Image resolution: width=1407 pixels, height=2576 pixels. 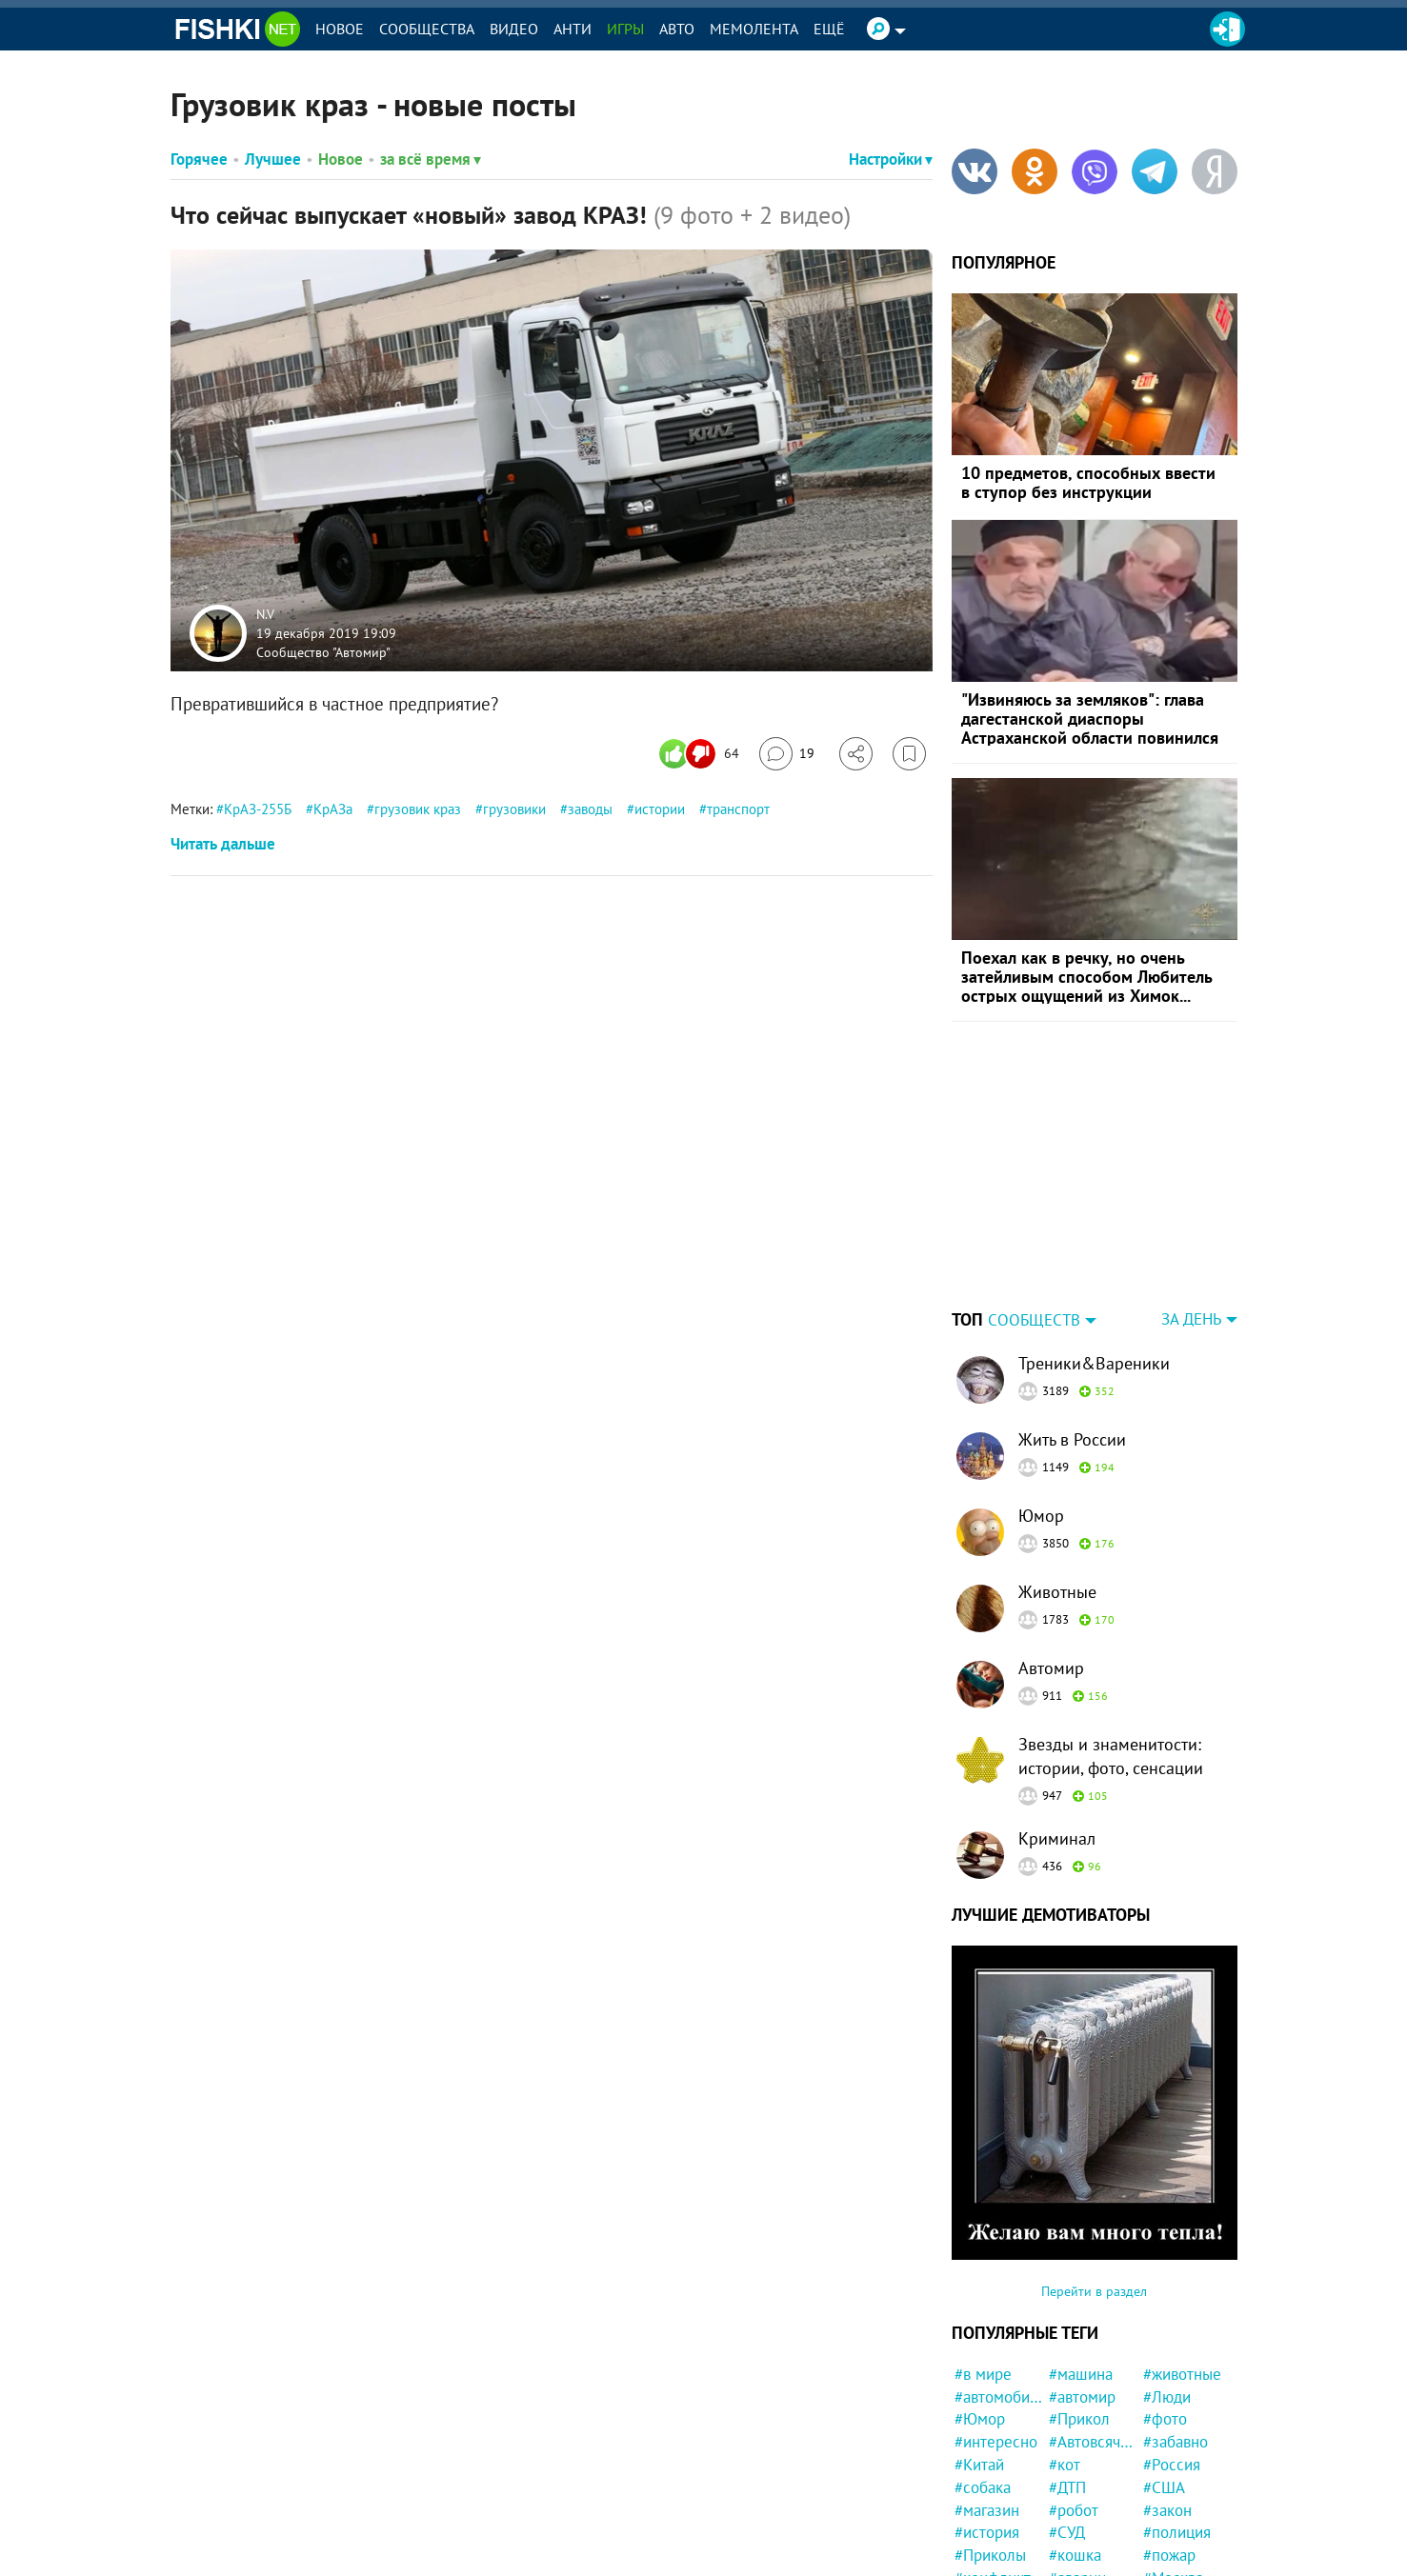 I want to click on #робот, so click(x=1073, y=2510).